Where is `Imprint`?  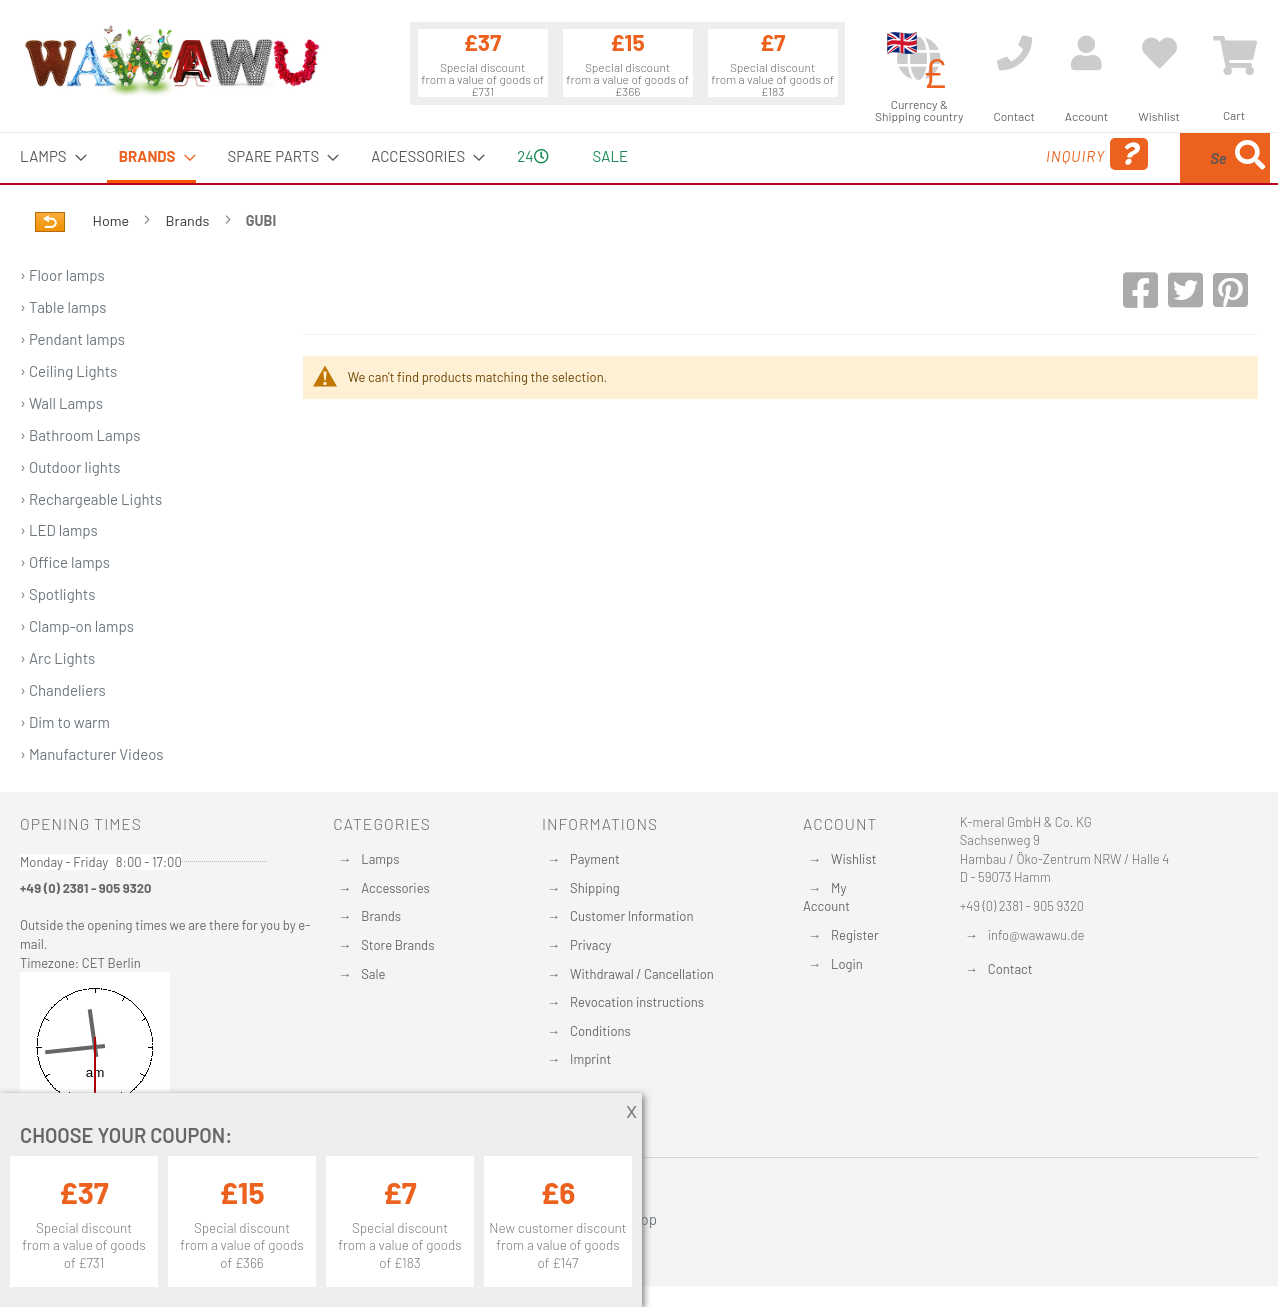
Imprint is located at coordinates (590, 1059).